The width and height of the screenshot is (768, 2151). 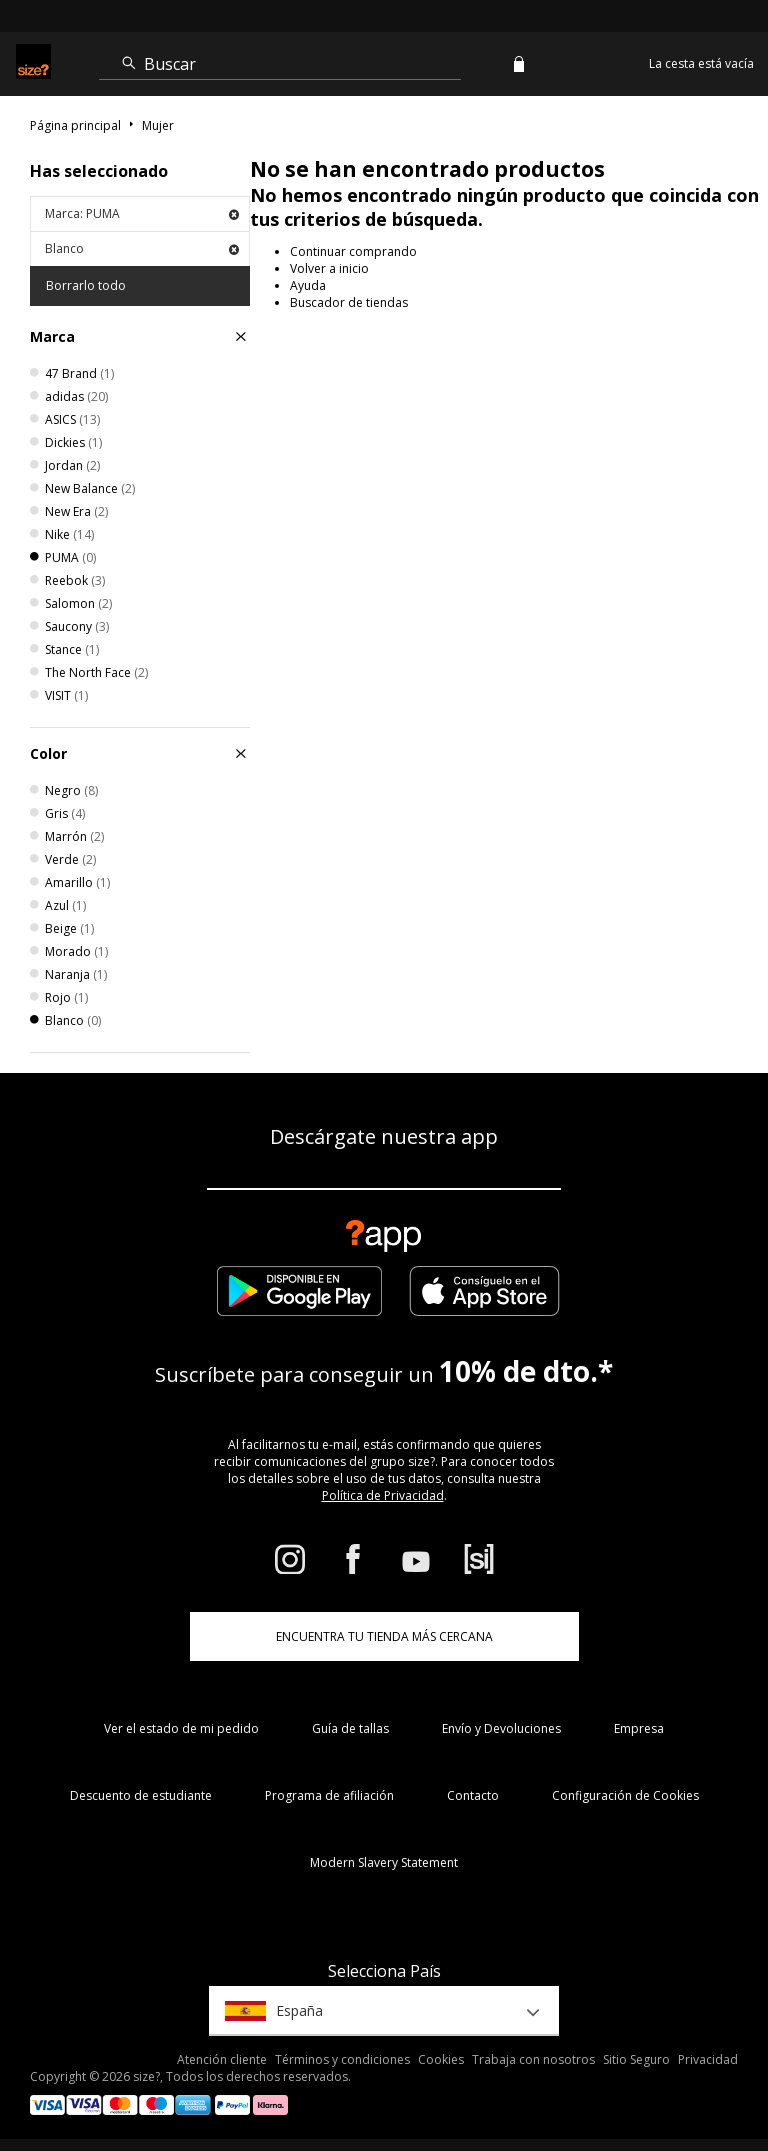 What do you see at coordinates (141, 1795) in the screenshot?
I see `Descuento de estudiante` at bounding box center [141, 1795].